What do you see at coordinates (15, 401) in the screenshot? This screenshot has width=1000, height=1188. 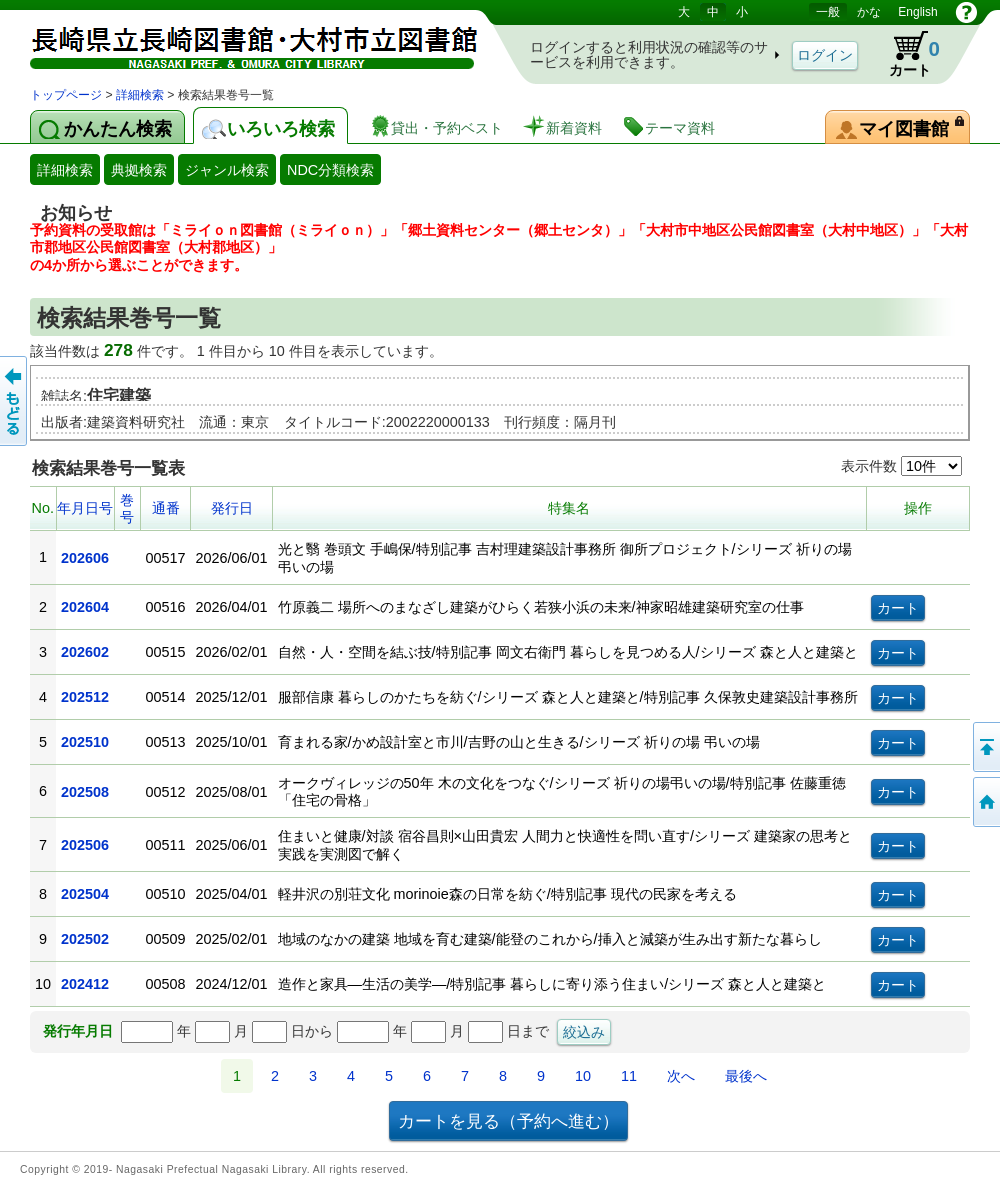 I see `前のページへ` at bounding box center [15, 401].